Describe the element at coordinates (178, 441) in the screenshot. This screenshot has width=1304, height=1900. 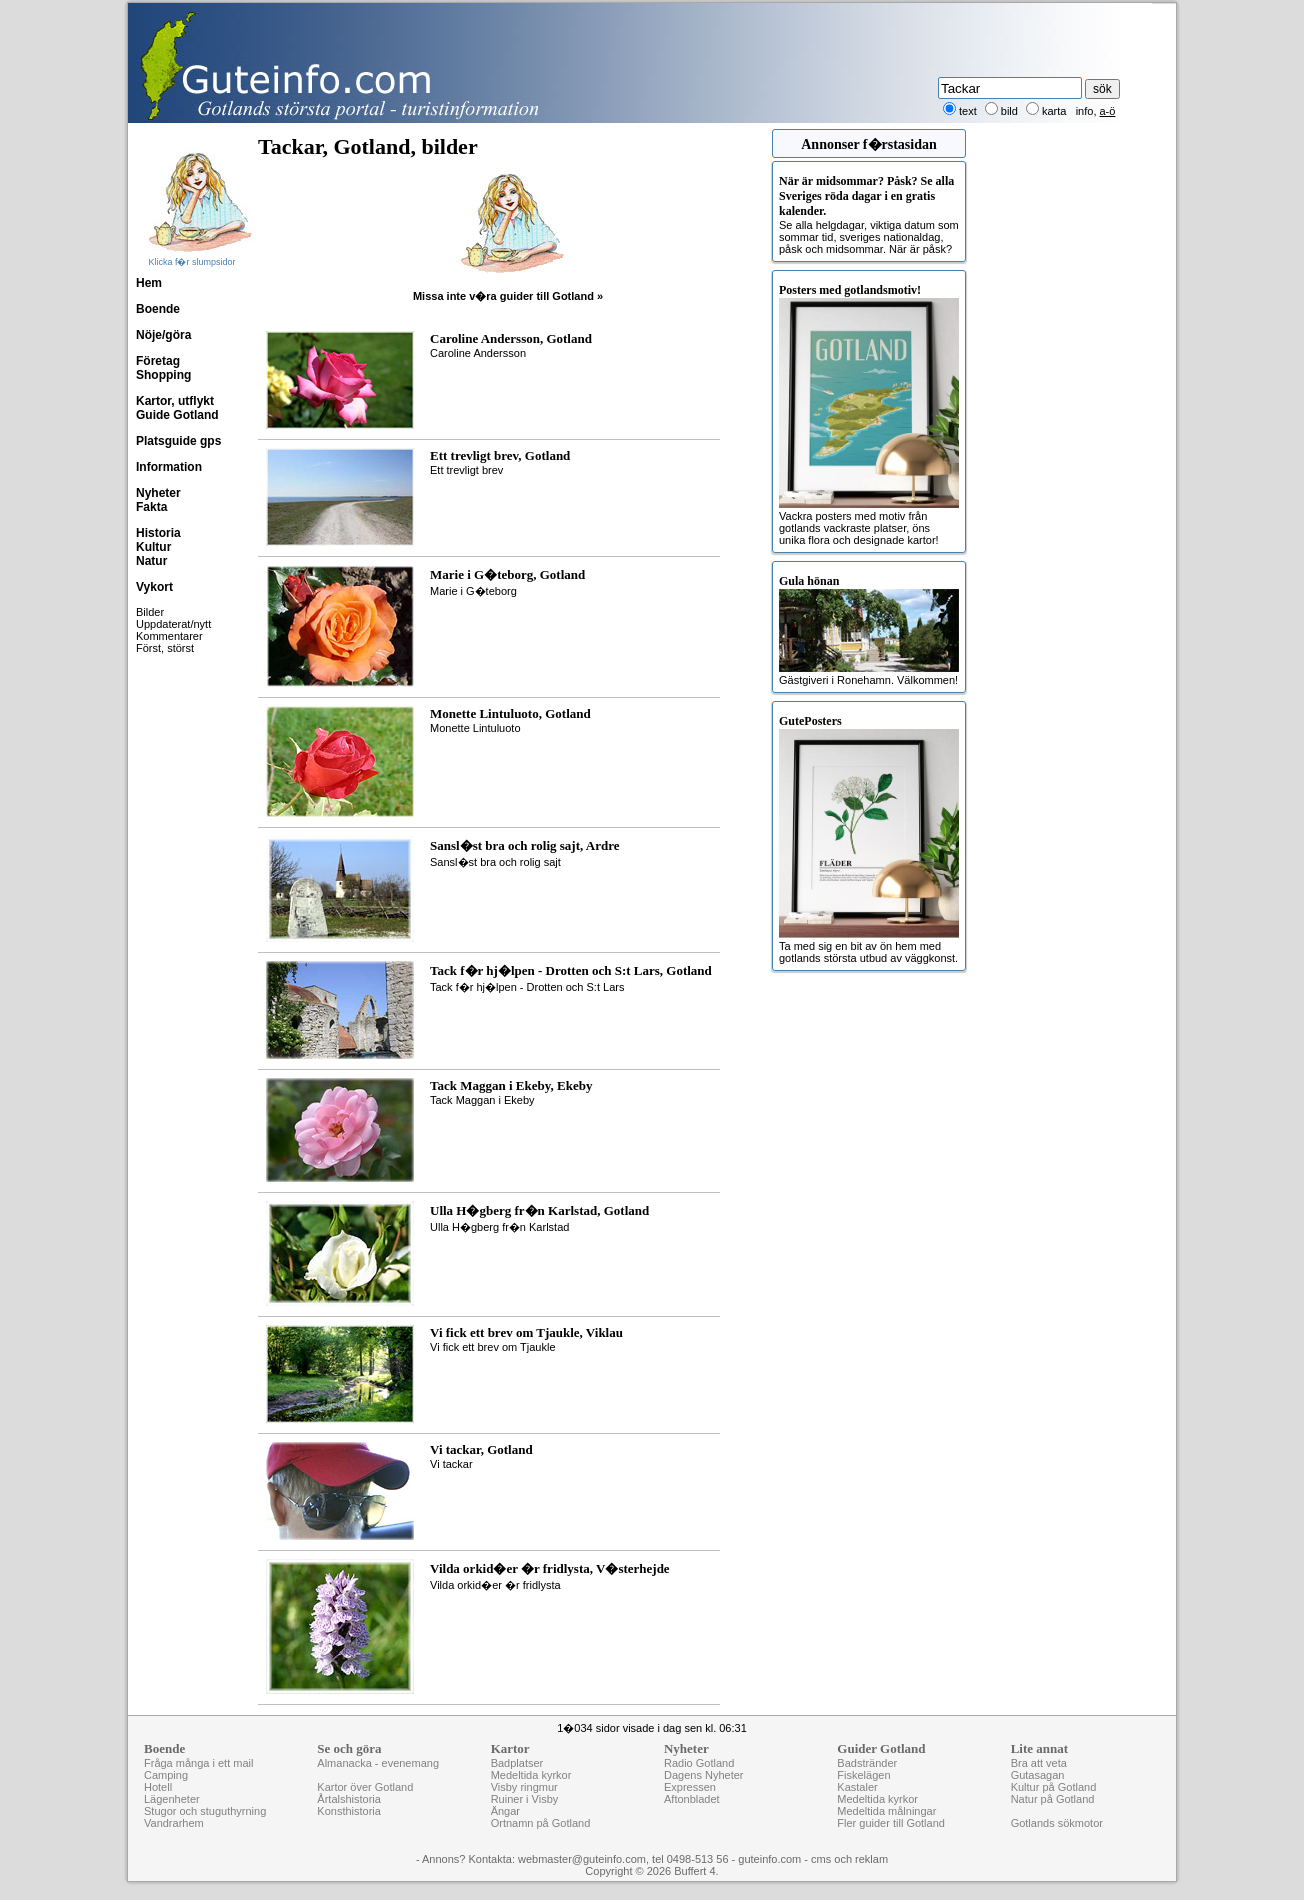
I see `Platsguide gps` at that location.